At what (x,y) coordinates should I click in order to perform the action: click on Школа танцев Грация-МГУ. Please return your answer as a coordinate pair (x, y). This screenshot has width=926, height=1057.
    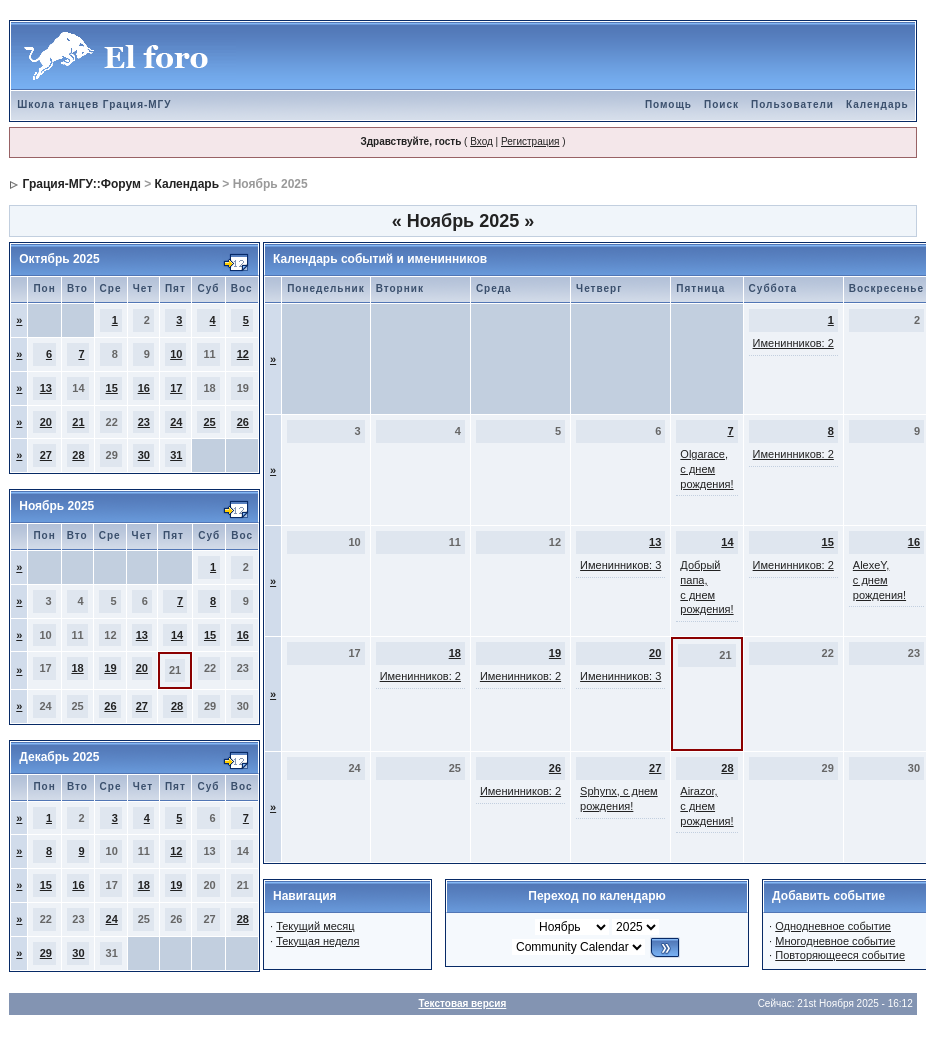
    Looking at the image, I should click on (94, 104).